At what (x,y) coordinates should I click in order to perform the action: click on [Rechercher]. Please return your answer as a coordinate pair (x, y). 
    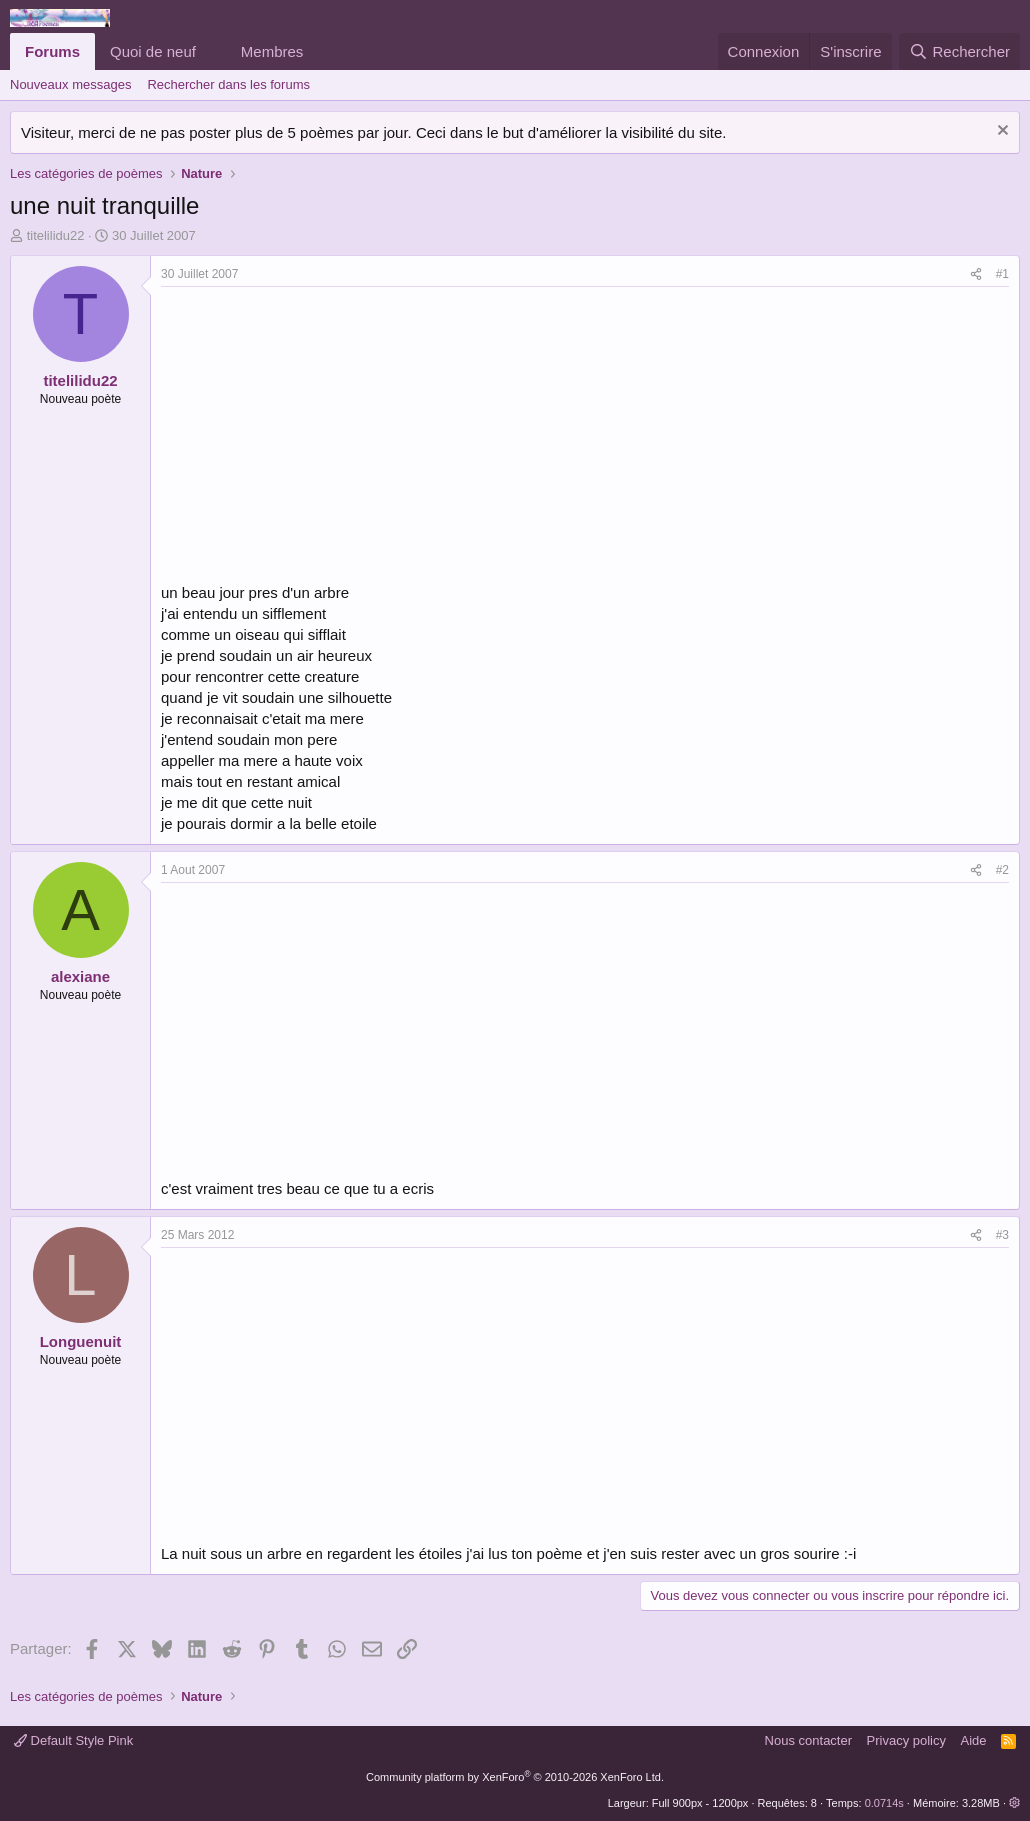
    Looking at the image, I should click on (959, 51).